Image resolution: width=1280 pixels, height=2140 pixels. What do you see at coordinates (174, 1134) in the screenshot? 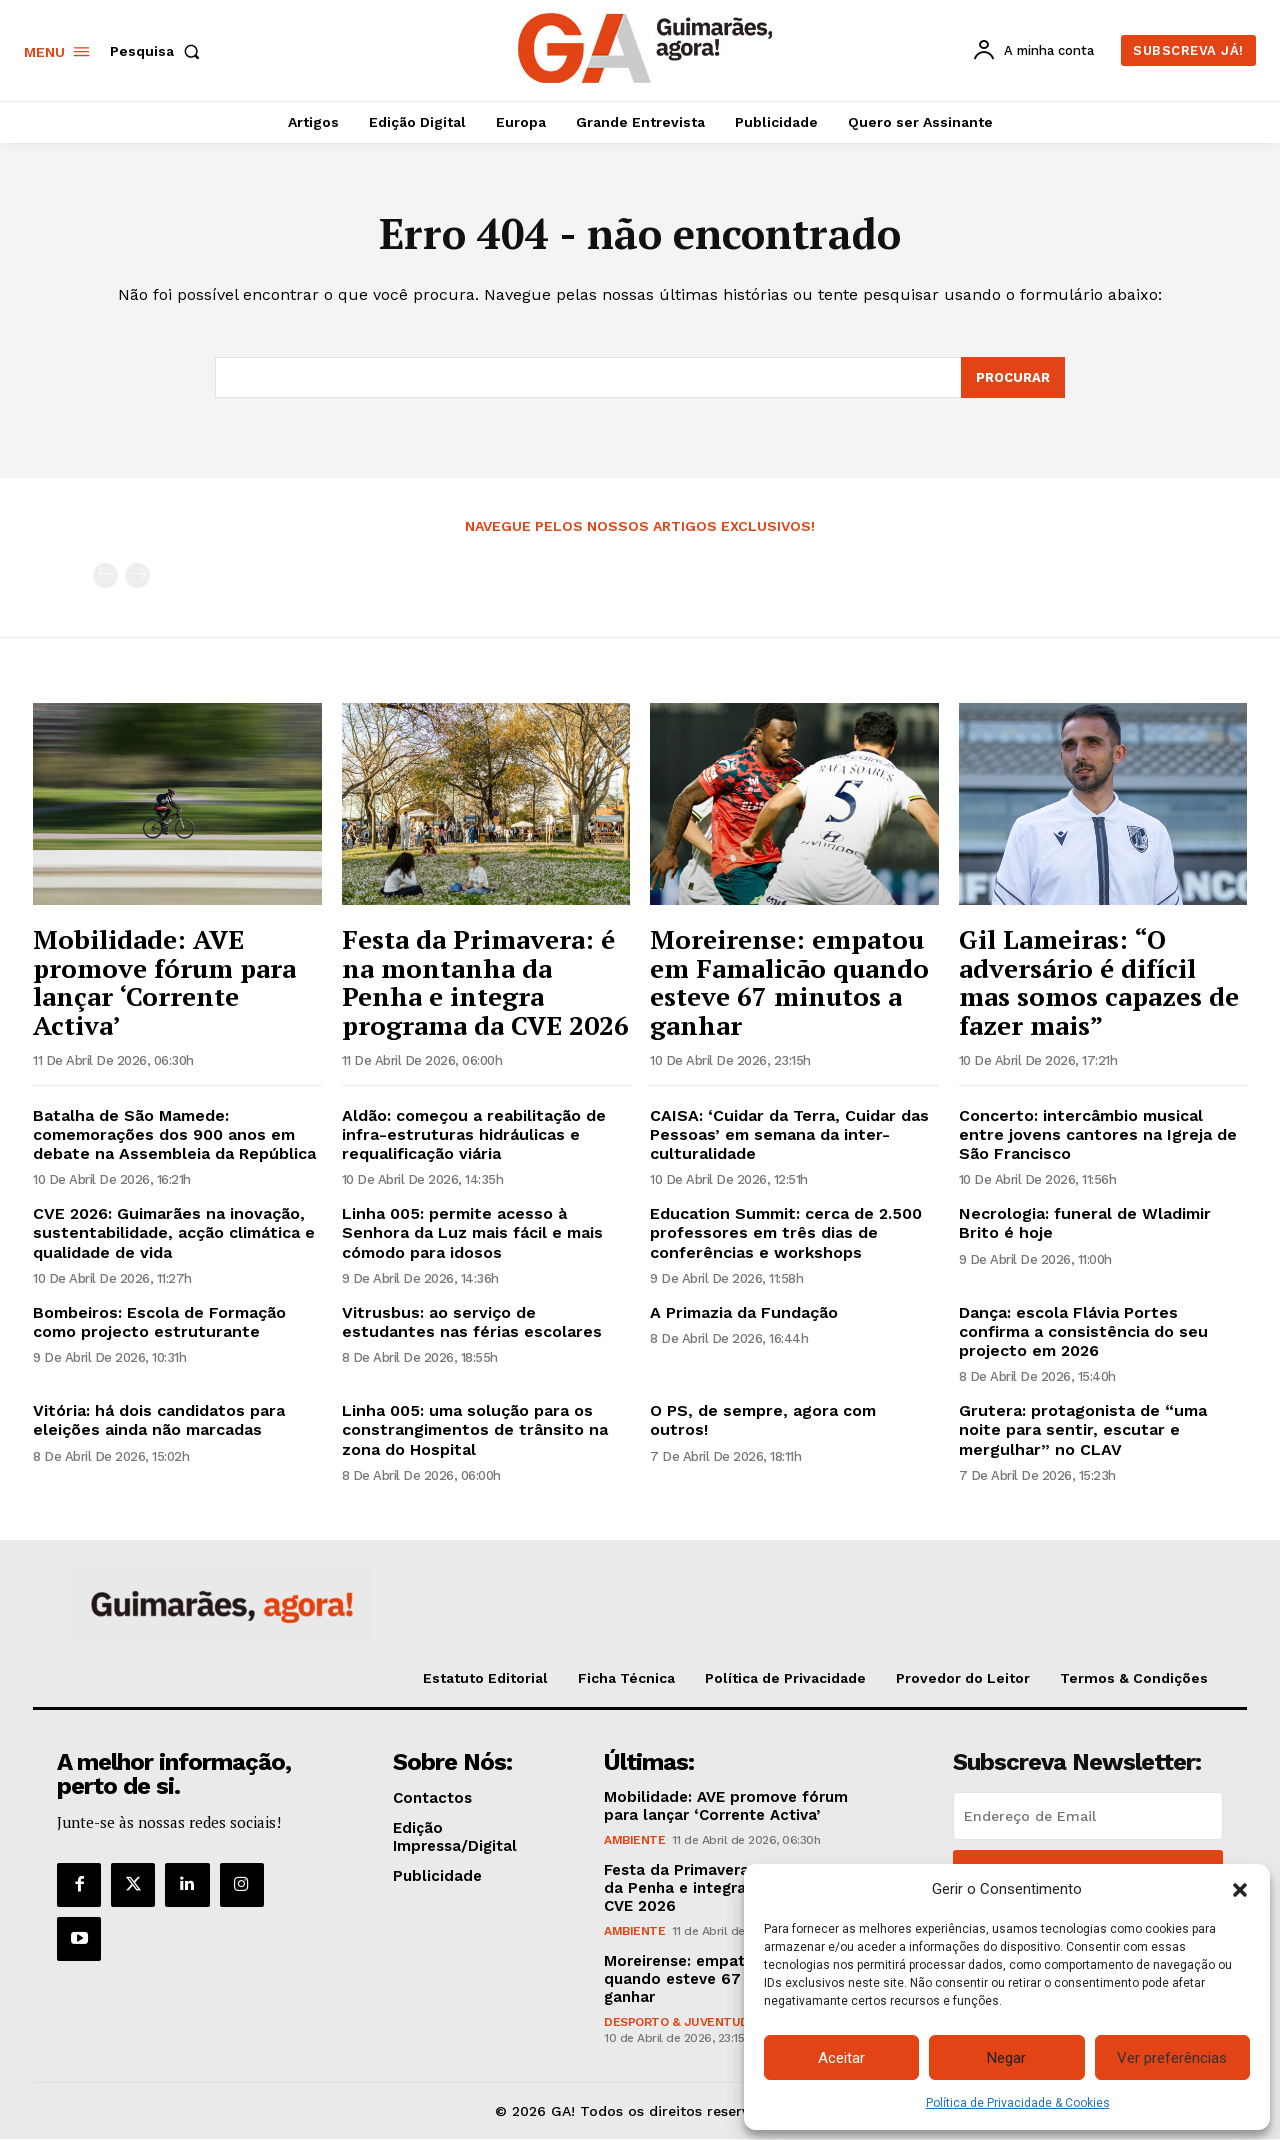
I see `Batalha de São Mamede: comemorações dos 900 anos em debate na Assembleia da República` at bounding box center [174, 1134].